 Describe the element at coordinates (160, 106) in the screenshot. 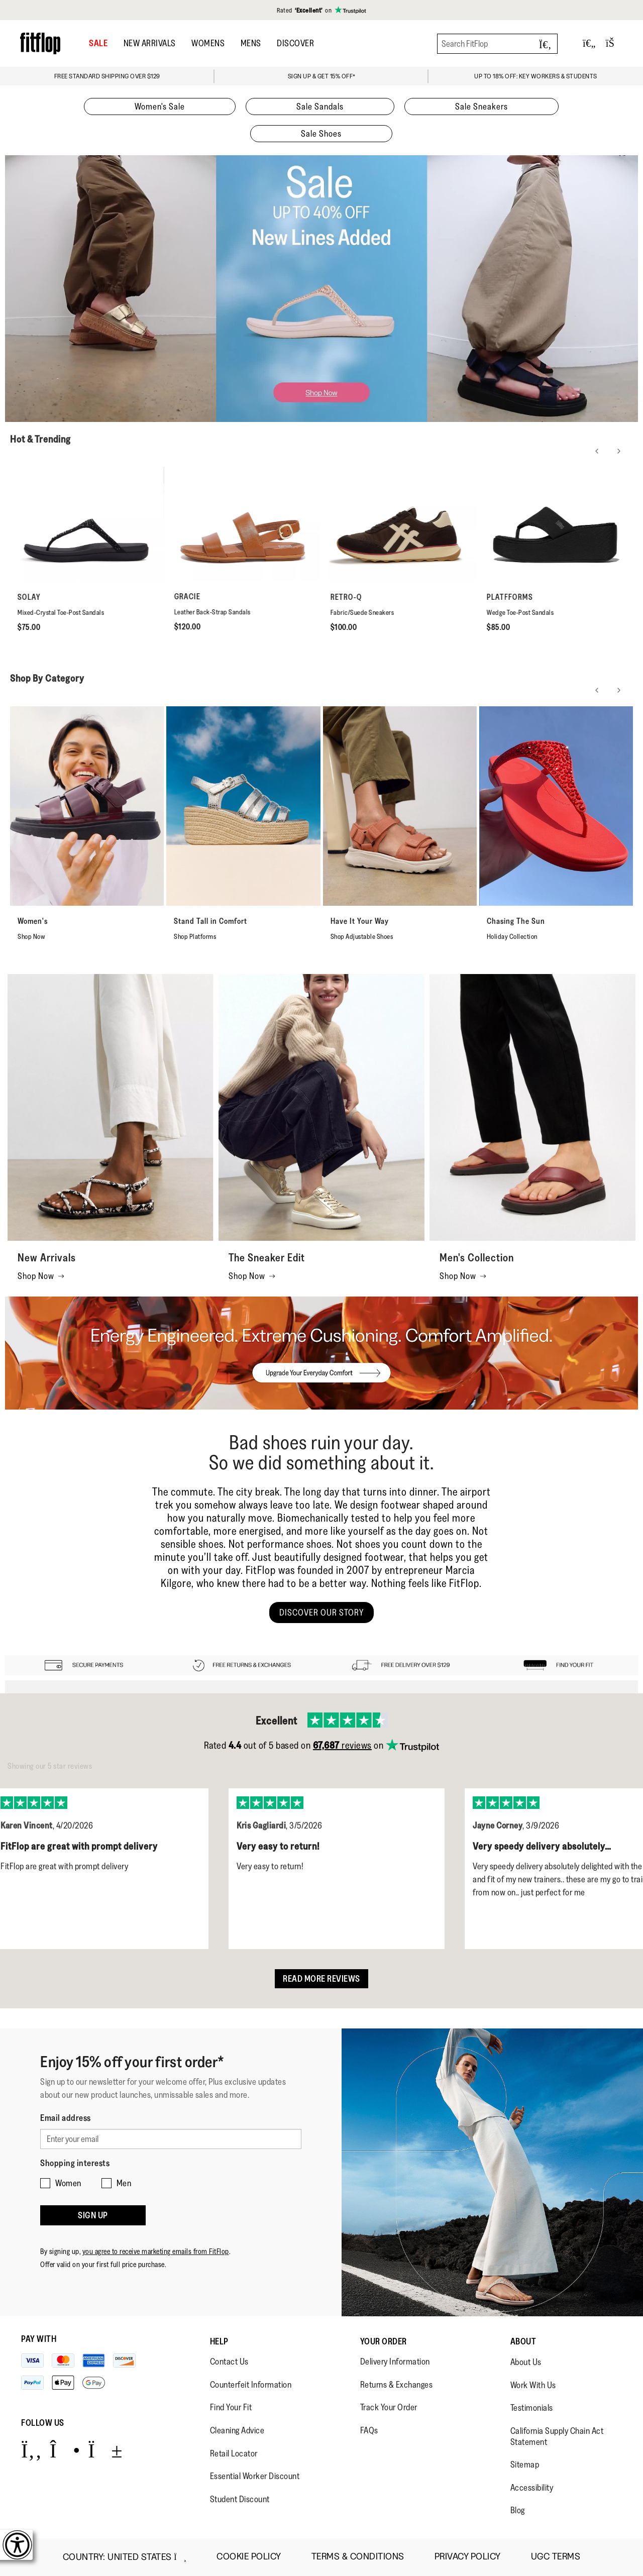

I see `Women's Sale` at that location.